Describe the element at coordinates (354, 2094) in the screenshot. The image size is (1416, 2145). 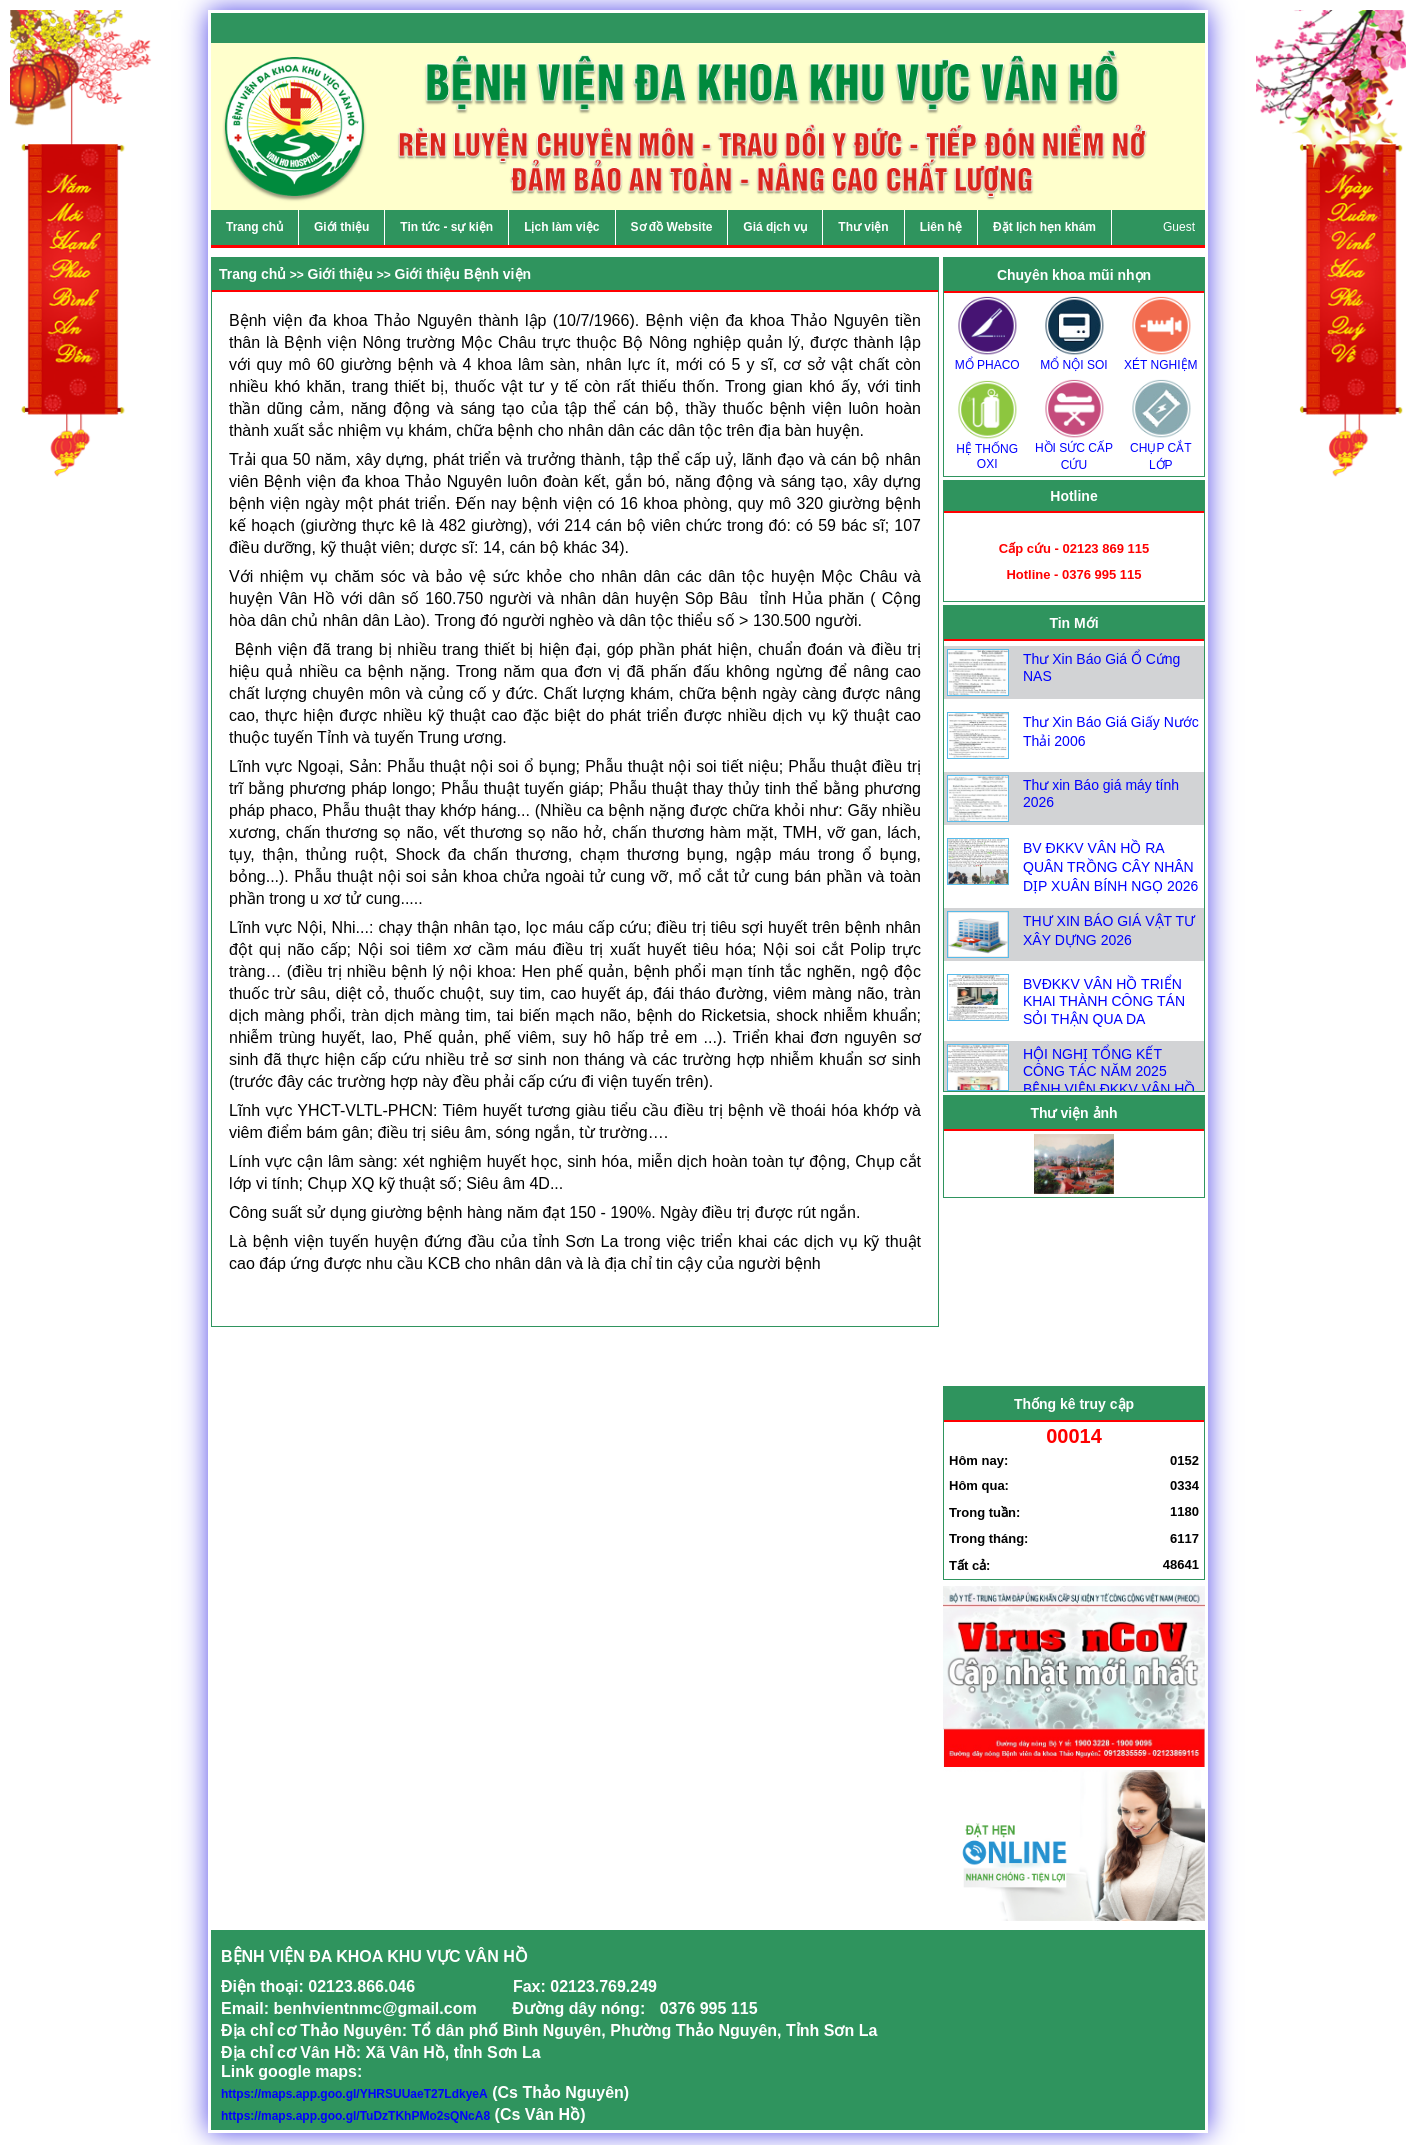
I see `https://maps.app.goo.gl/YHRSUUaeT27LdkyeA` at that location.